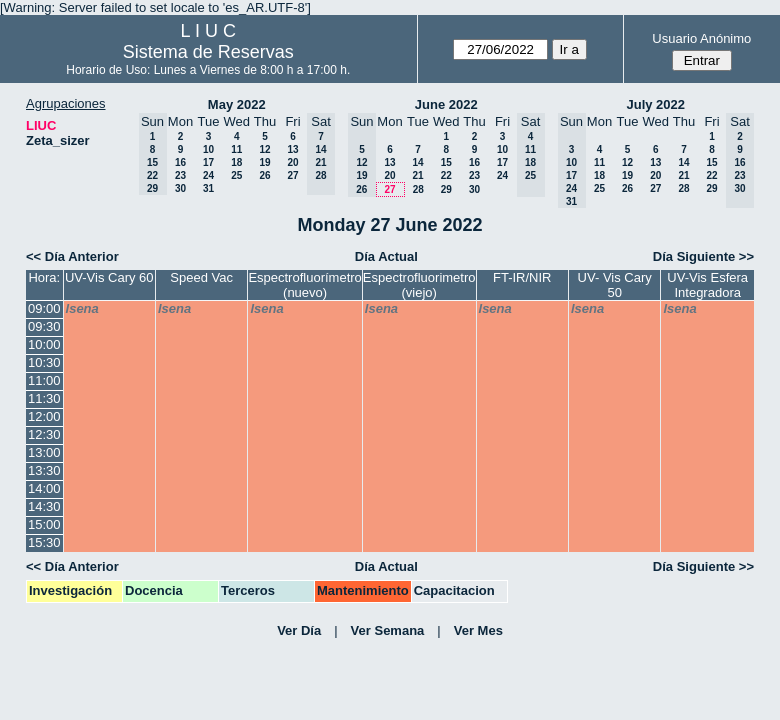  Describe the element at coordinates (208, 52) in the screenshot. I see `Sistema de Reservas` at that location.